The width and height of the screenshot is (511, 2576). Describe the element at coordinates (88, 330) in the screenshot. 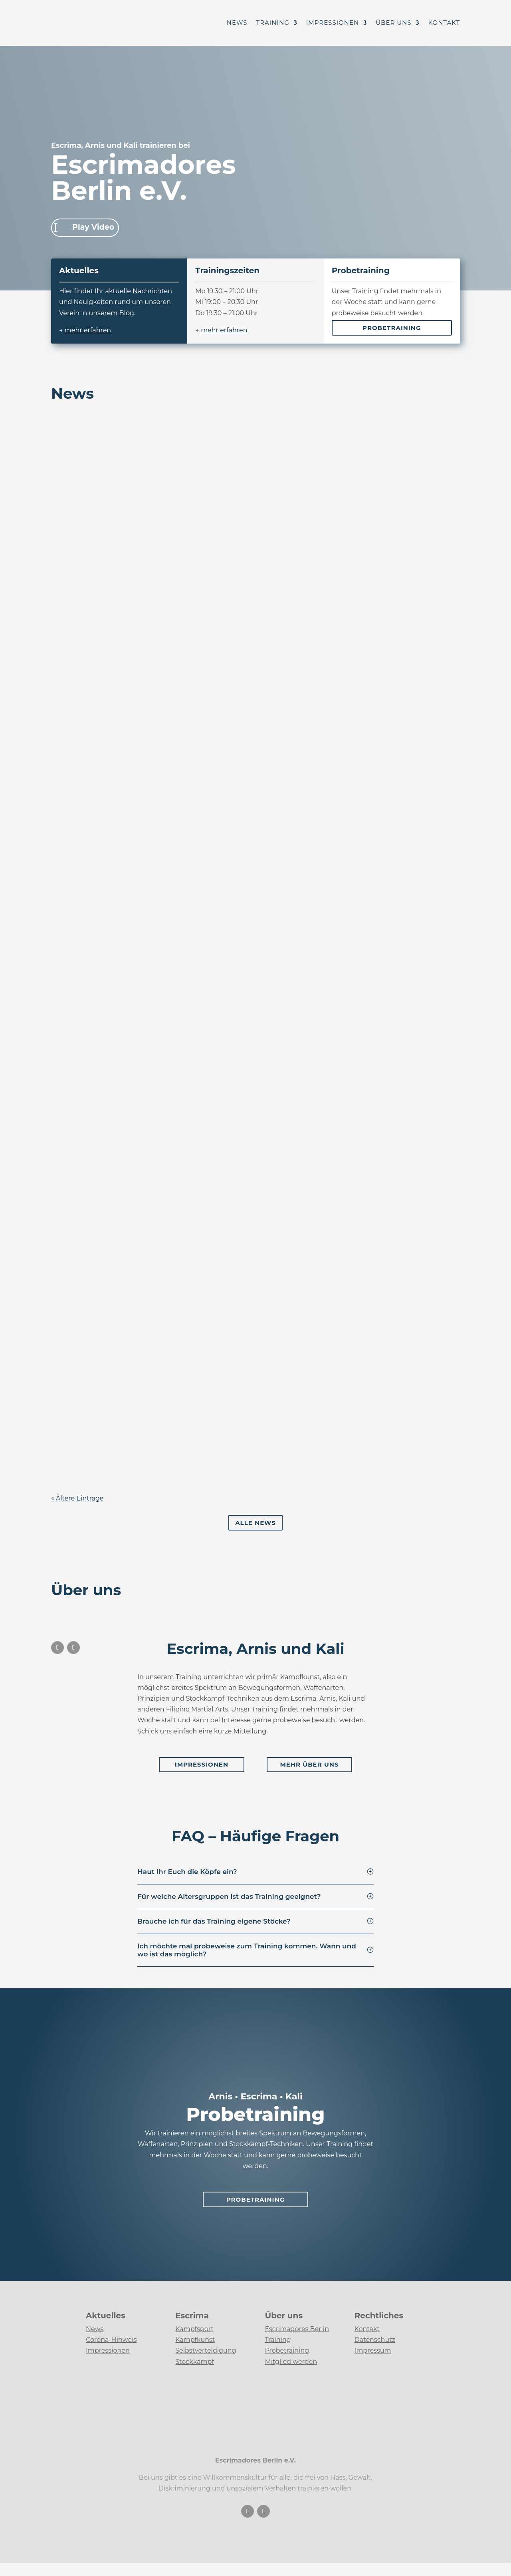

I see `mehr erfahren` at that location.